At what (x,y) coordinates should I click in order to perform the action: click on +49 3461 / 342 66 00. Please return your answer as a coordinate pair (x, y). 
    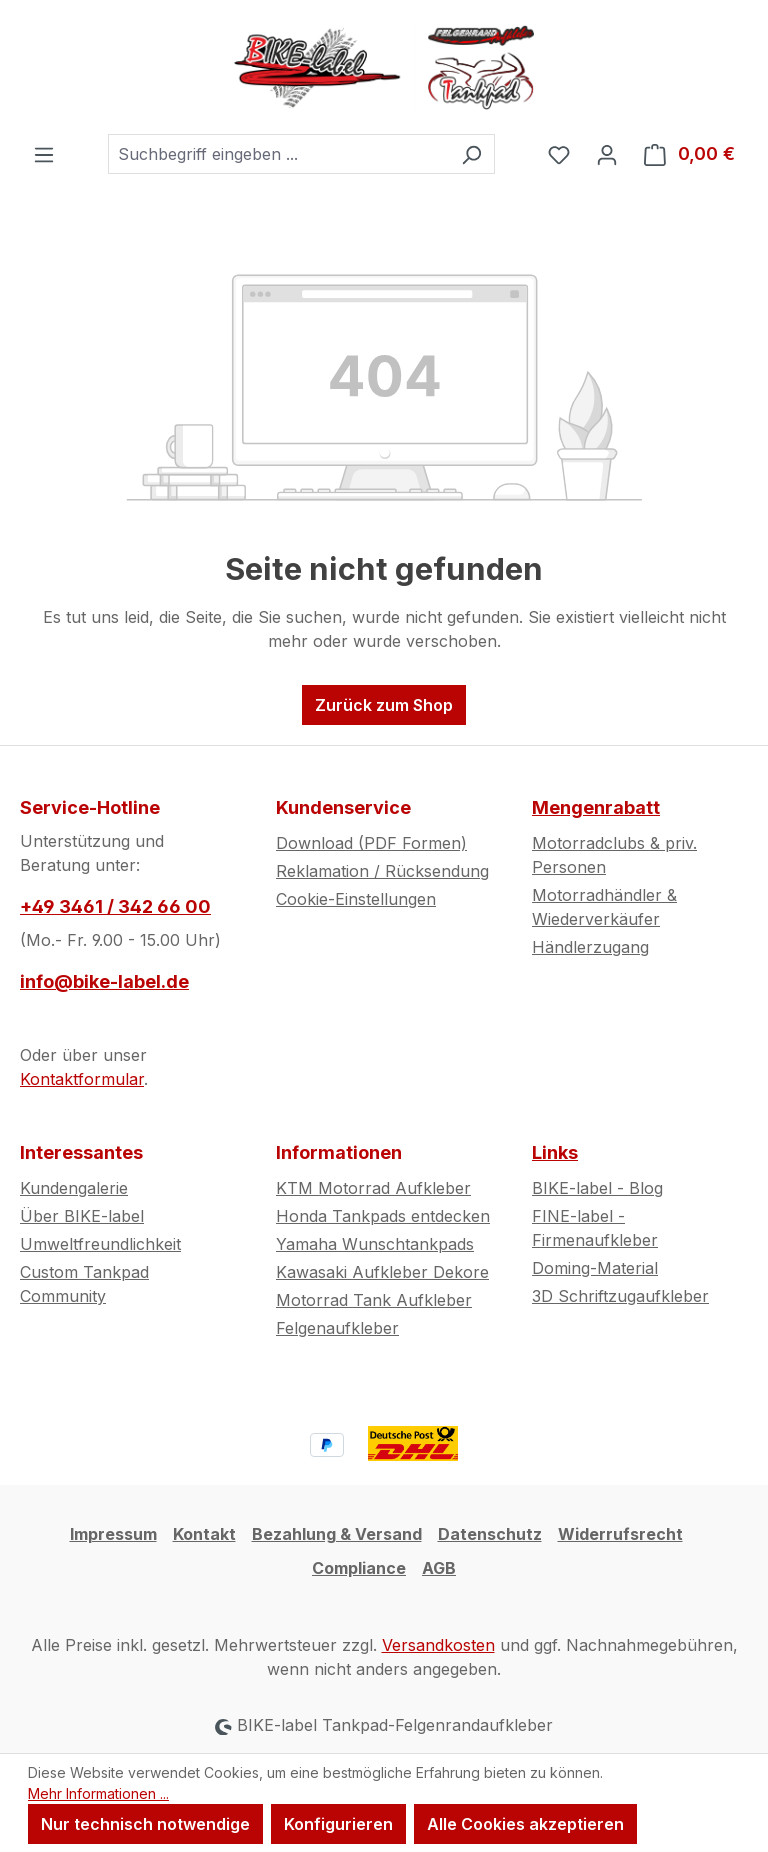
    Looking at the image, I should click on (115, 906).